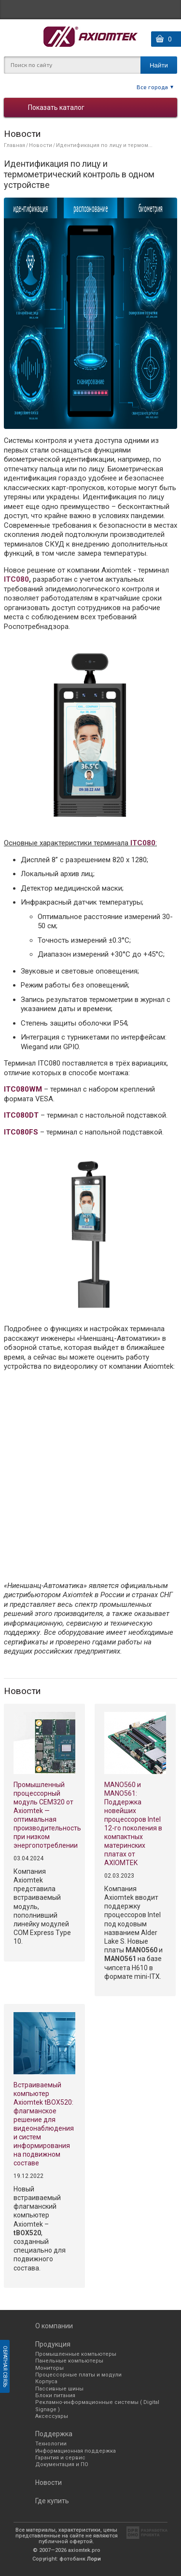 Image resolution: width=181 pixels, height=2576 pixels. Describe the element at coordinates (52, 2501) in the screenshot. I see `Где купить` at that location.